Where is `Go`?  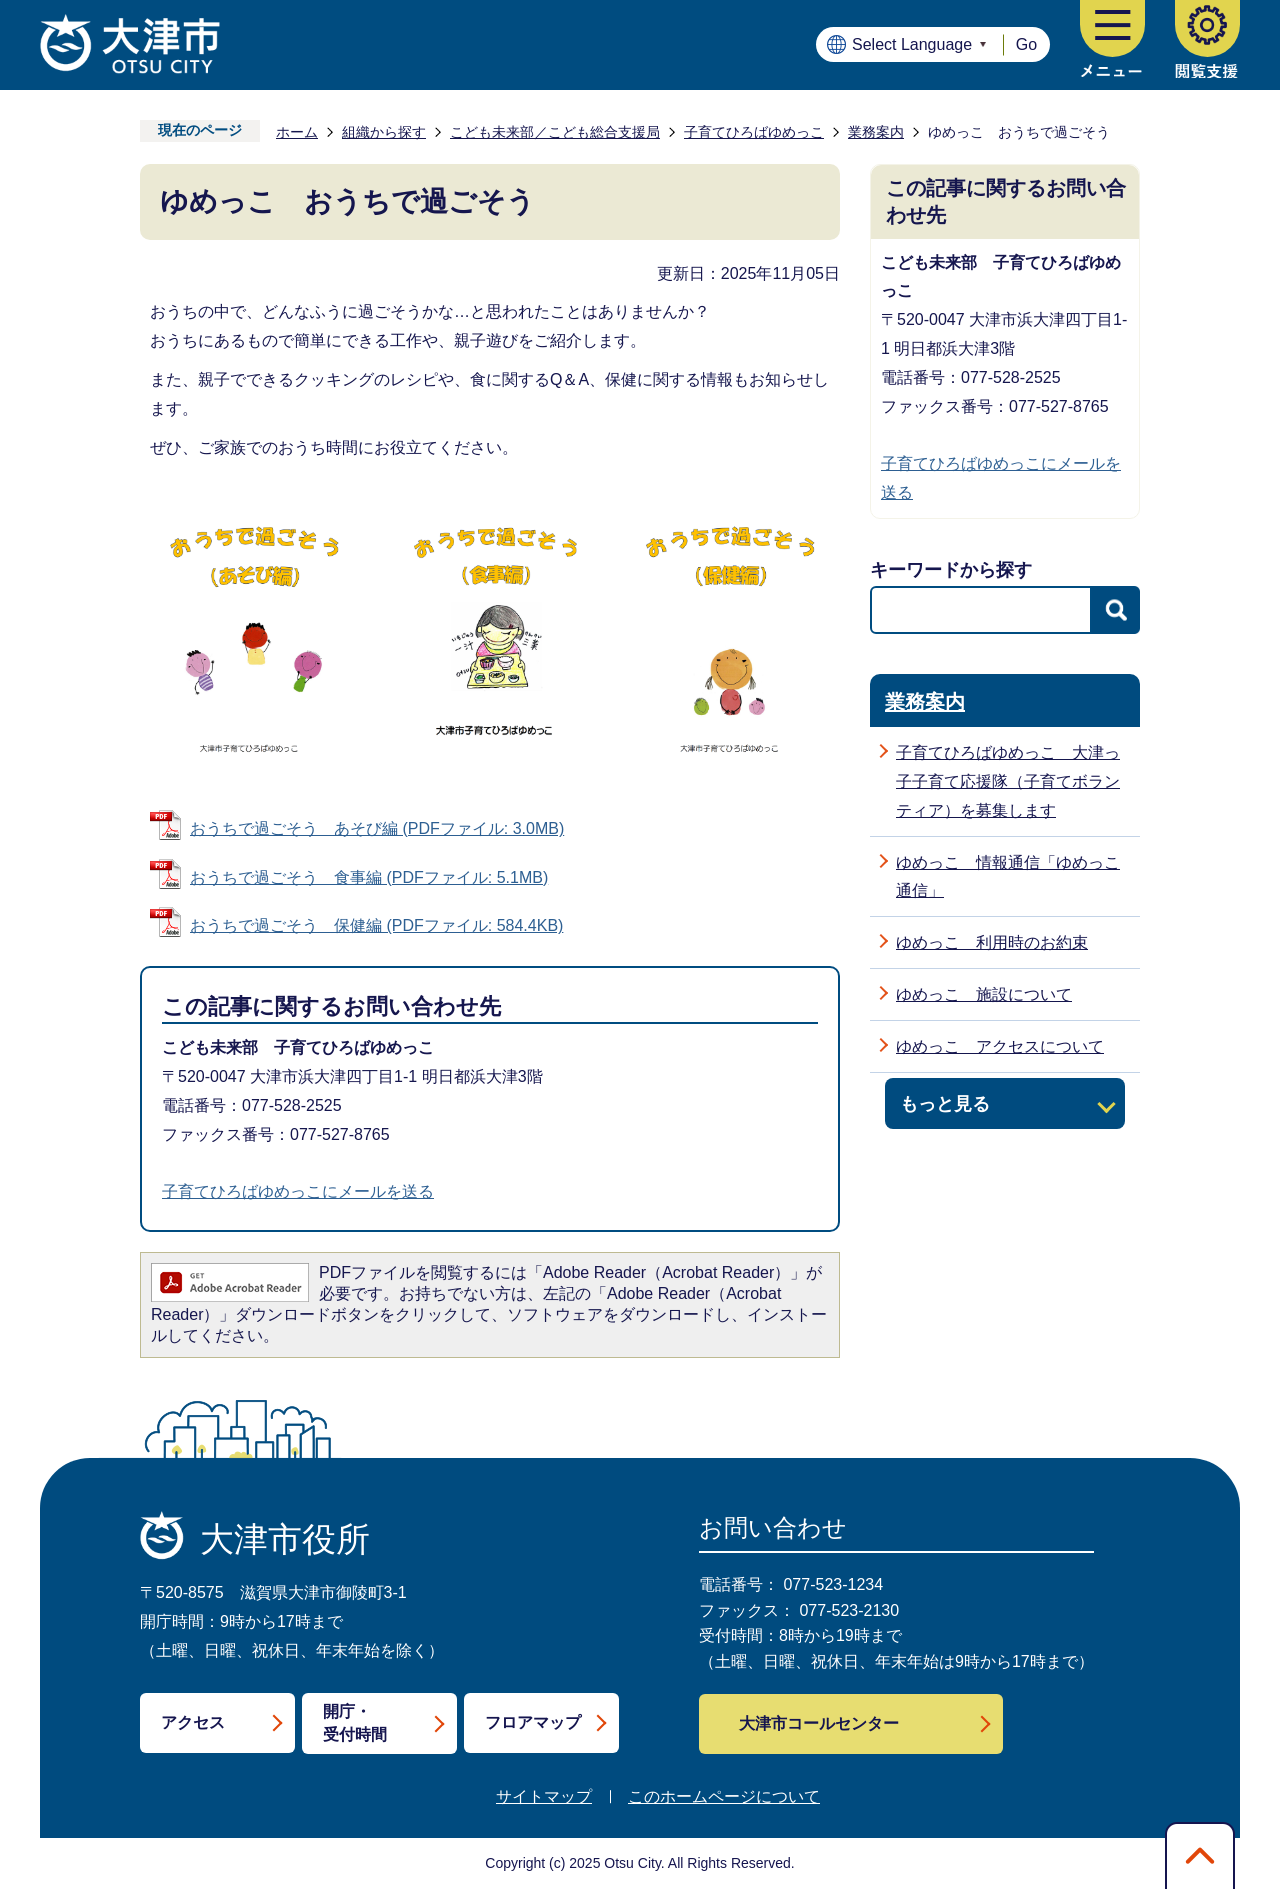
Go is located at coordinates (1026, 44).